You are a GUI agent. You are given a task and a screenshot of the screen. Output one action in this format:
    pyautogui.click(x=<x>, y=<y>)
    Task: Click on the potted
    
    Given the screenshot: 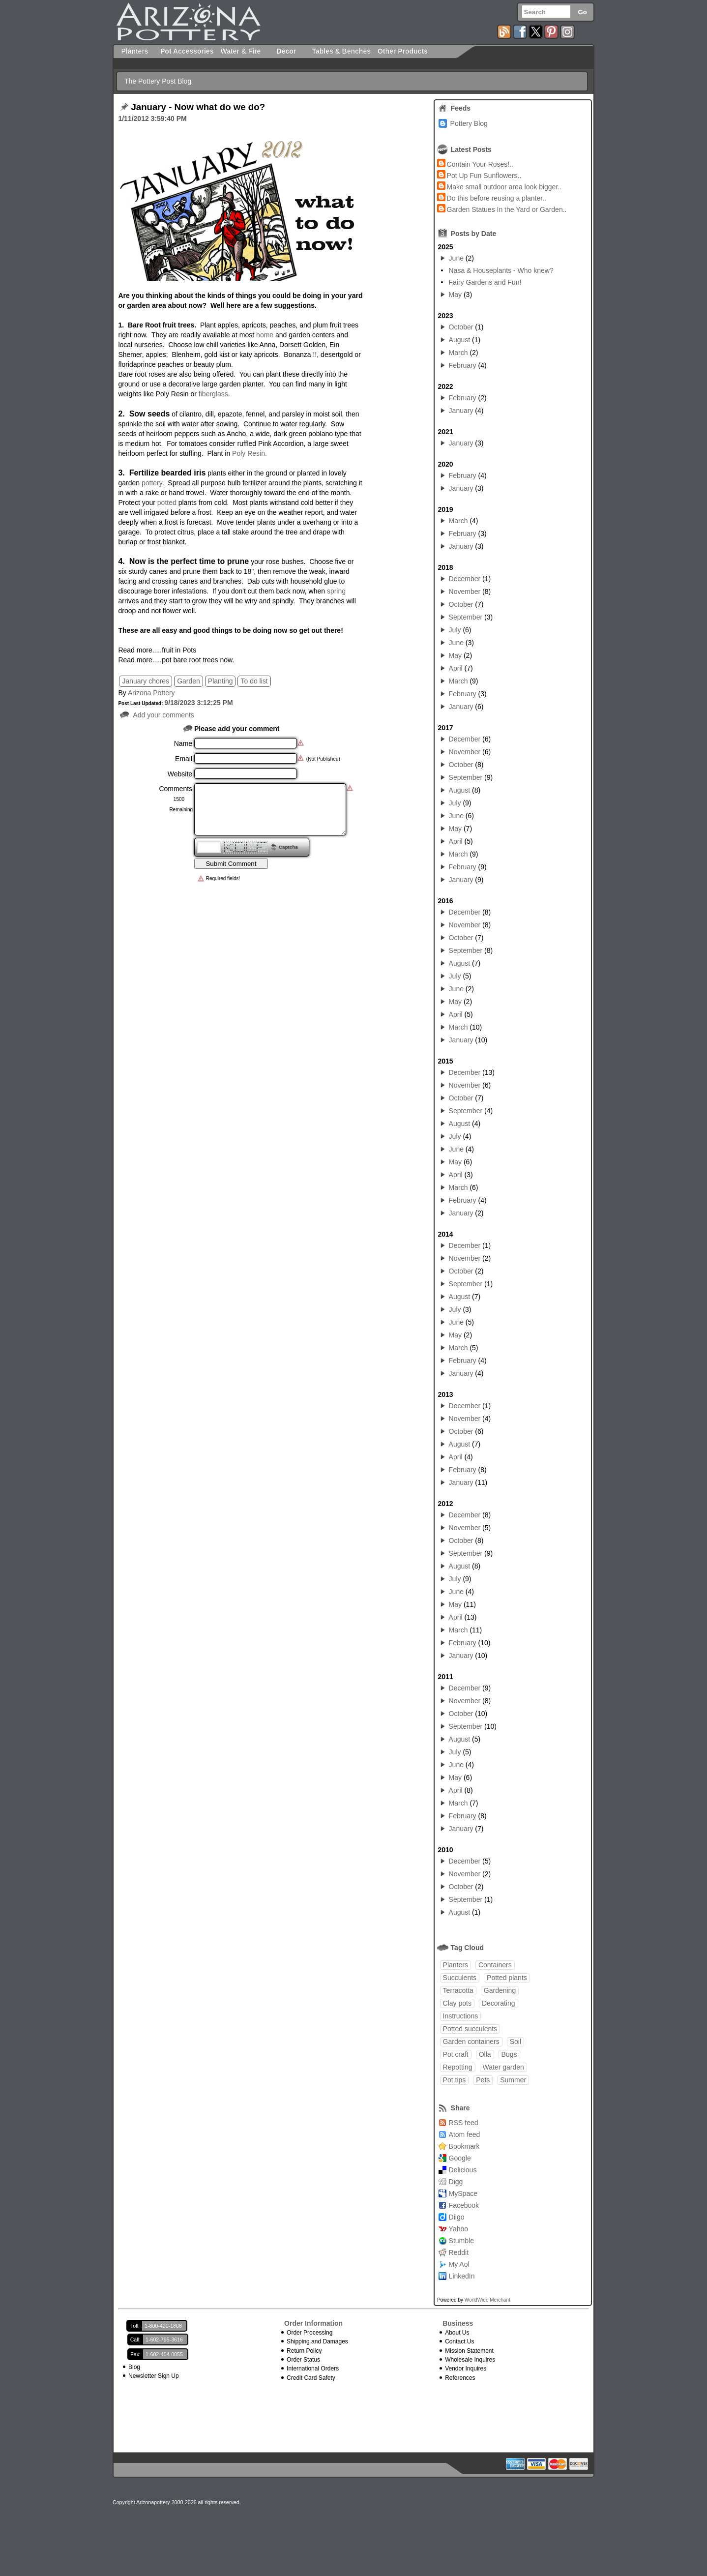 What is the action you would take?
    pyautogui.click(x=167, y=502)
    